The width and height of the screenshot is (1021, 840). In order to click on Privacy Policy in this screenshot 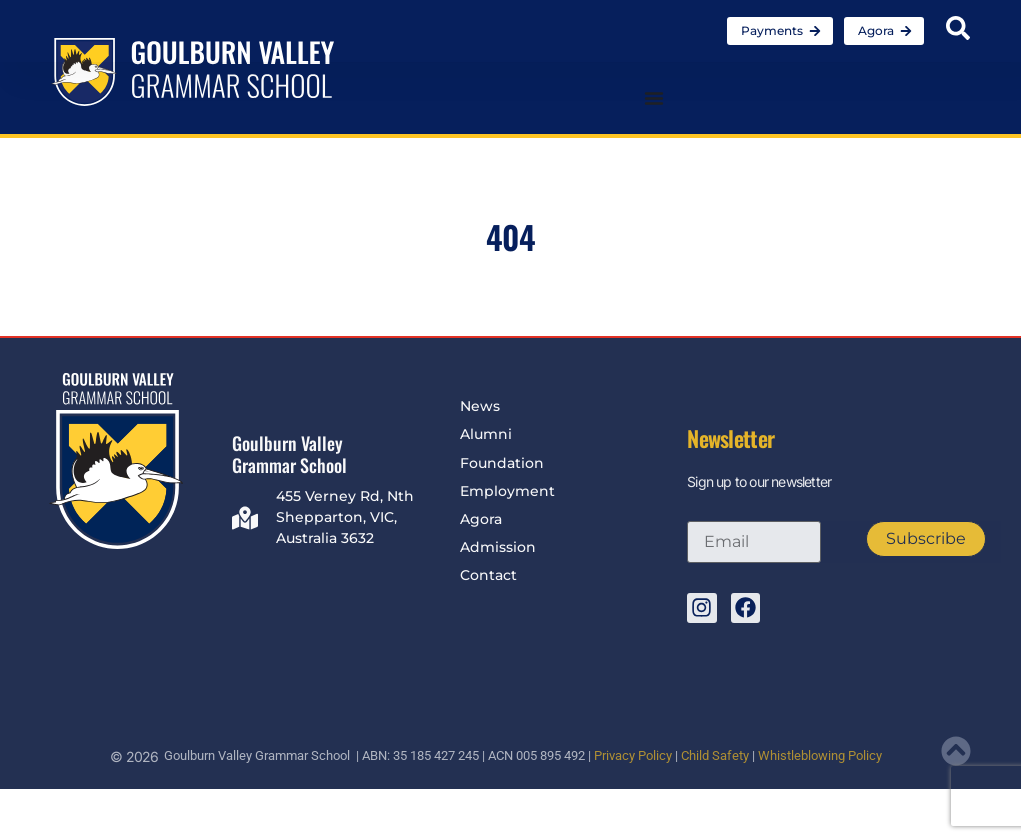, I will do `click(633, 755)`.